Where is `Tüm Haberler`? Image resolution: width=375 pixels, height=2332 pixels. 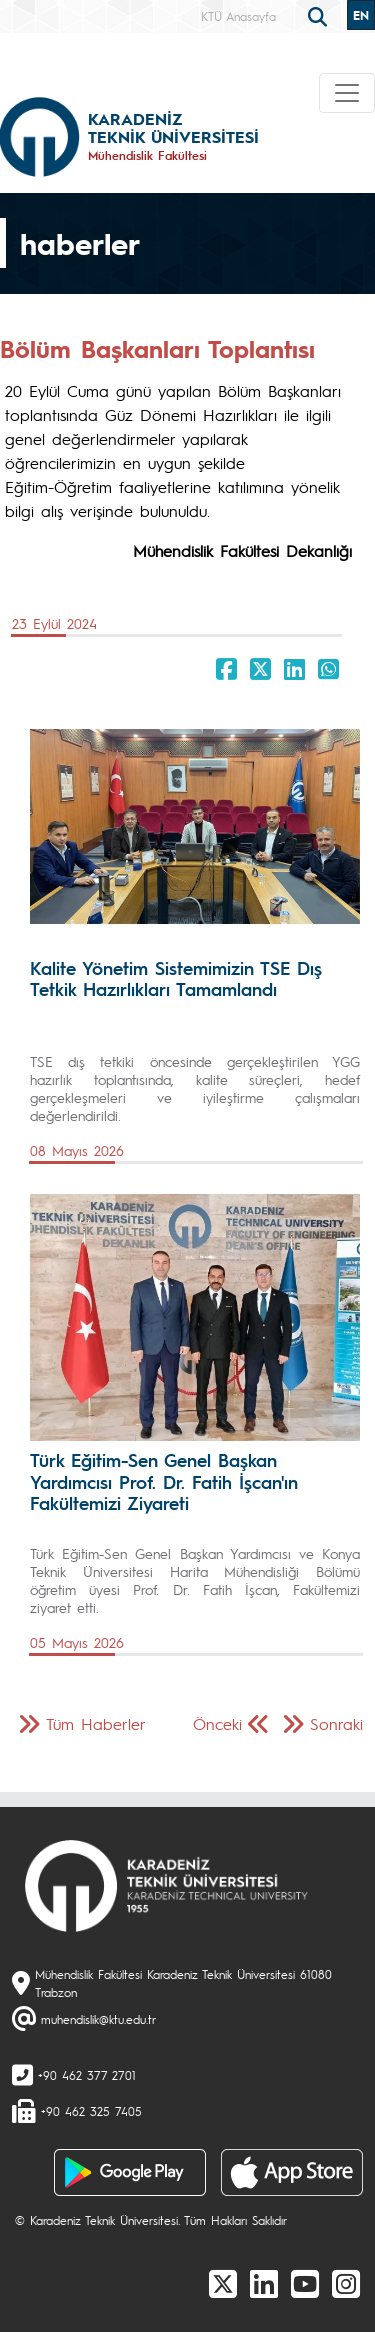
Tüm Haberler is located at coordinates (96, 1723).